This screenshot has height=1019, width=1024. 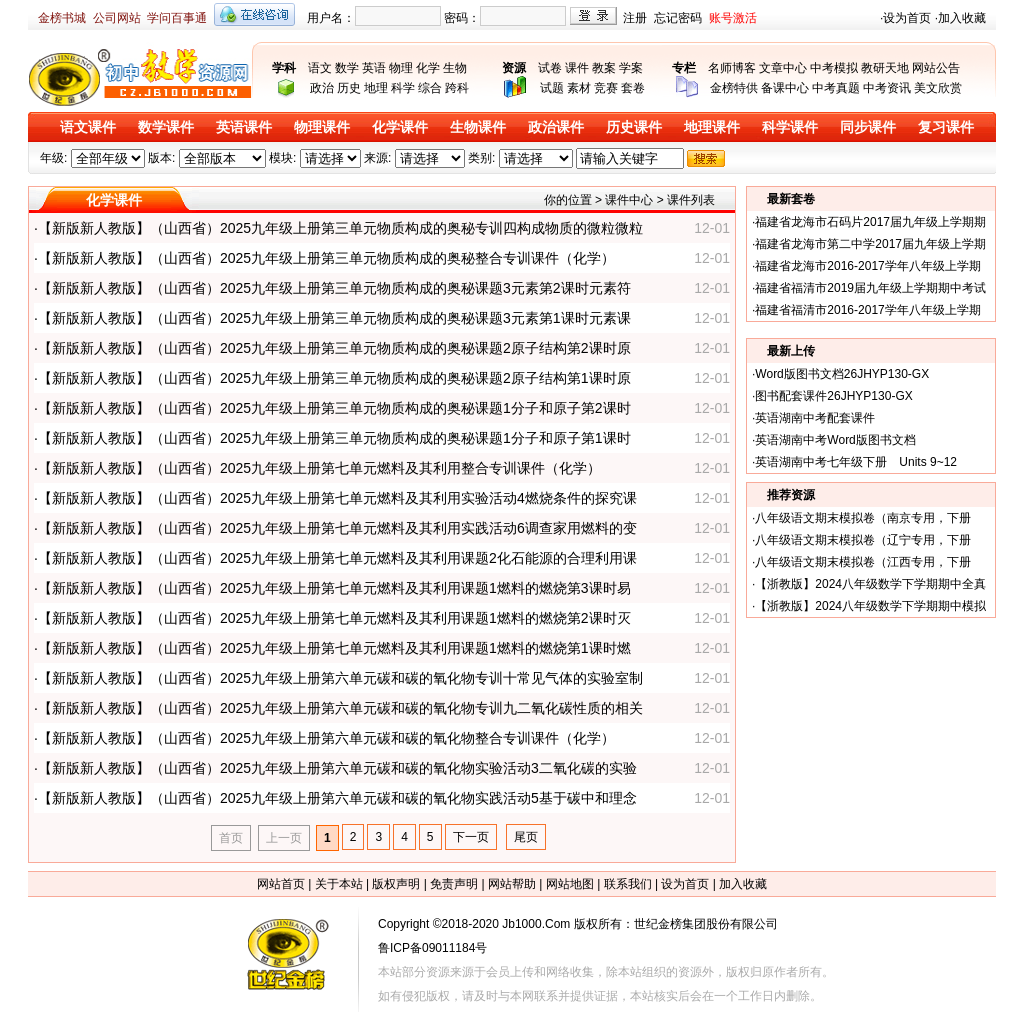 I want to click on 【新版新人教版】（山西省）2025九年级上册第三单元物质构成的奥秘课题2原子结构第2课时原, so click(x=334, y=348).